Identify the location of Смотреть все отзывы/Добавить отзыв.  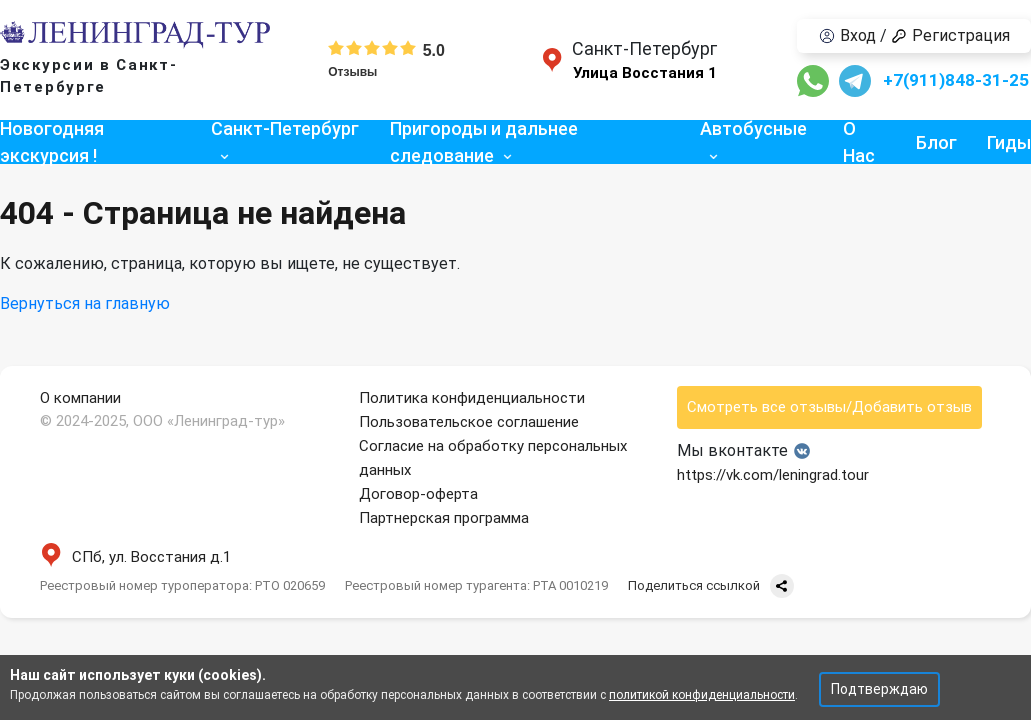
(829, 407).